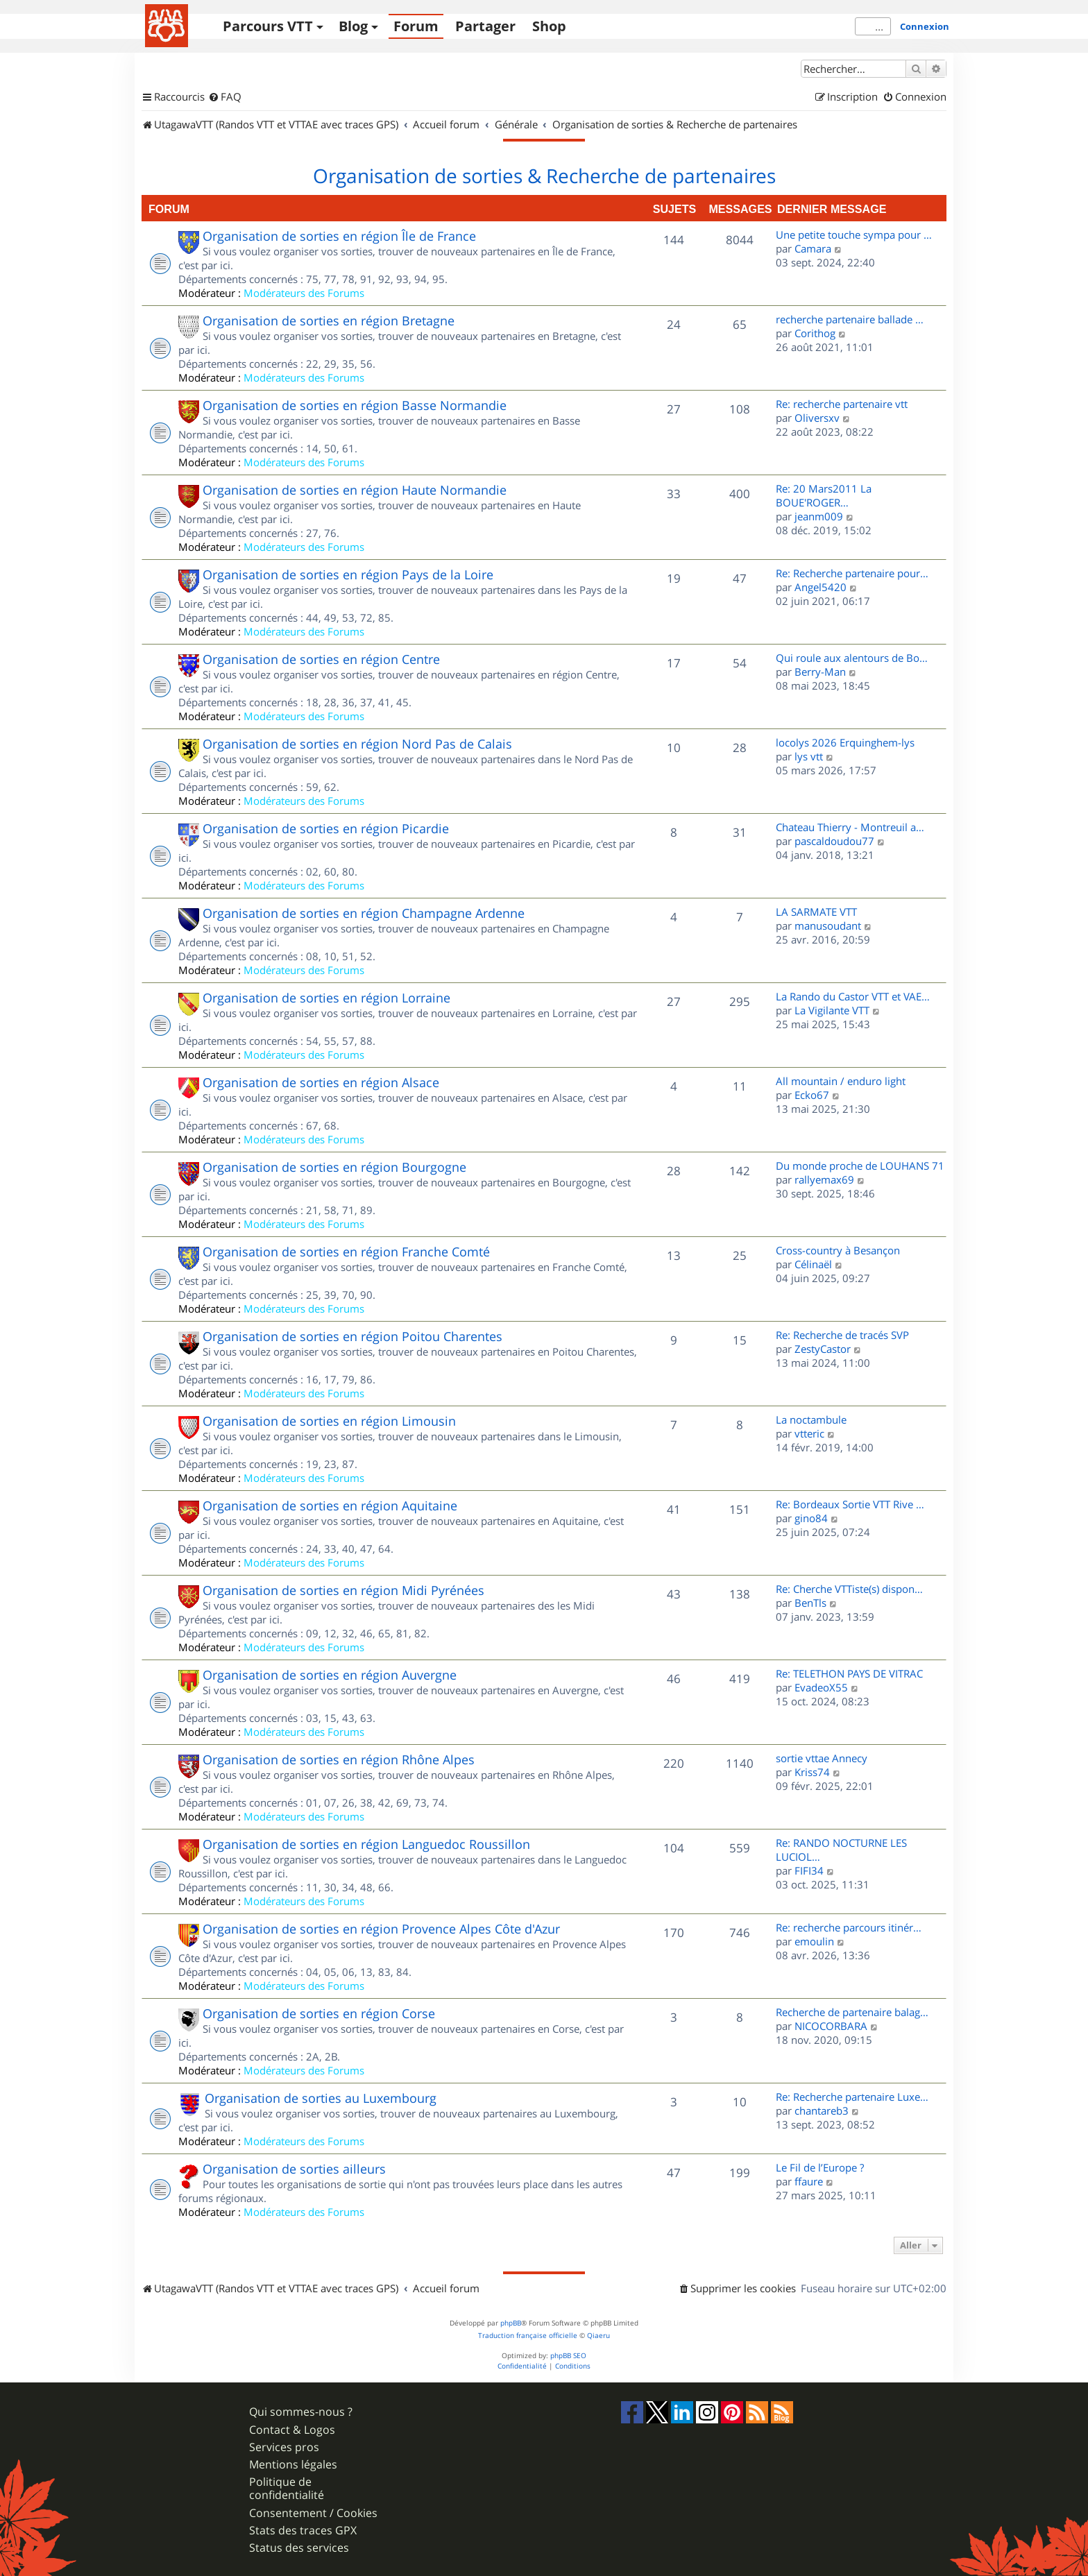 Image resolution: width=1088 pixels, height=2576 pixels. Describe the element at coordinates (544, 176) in the screenshot. I see `Organisation de sorties & Recherche de partenaires` at that location.